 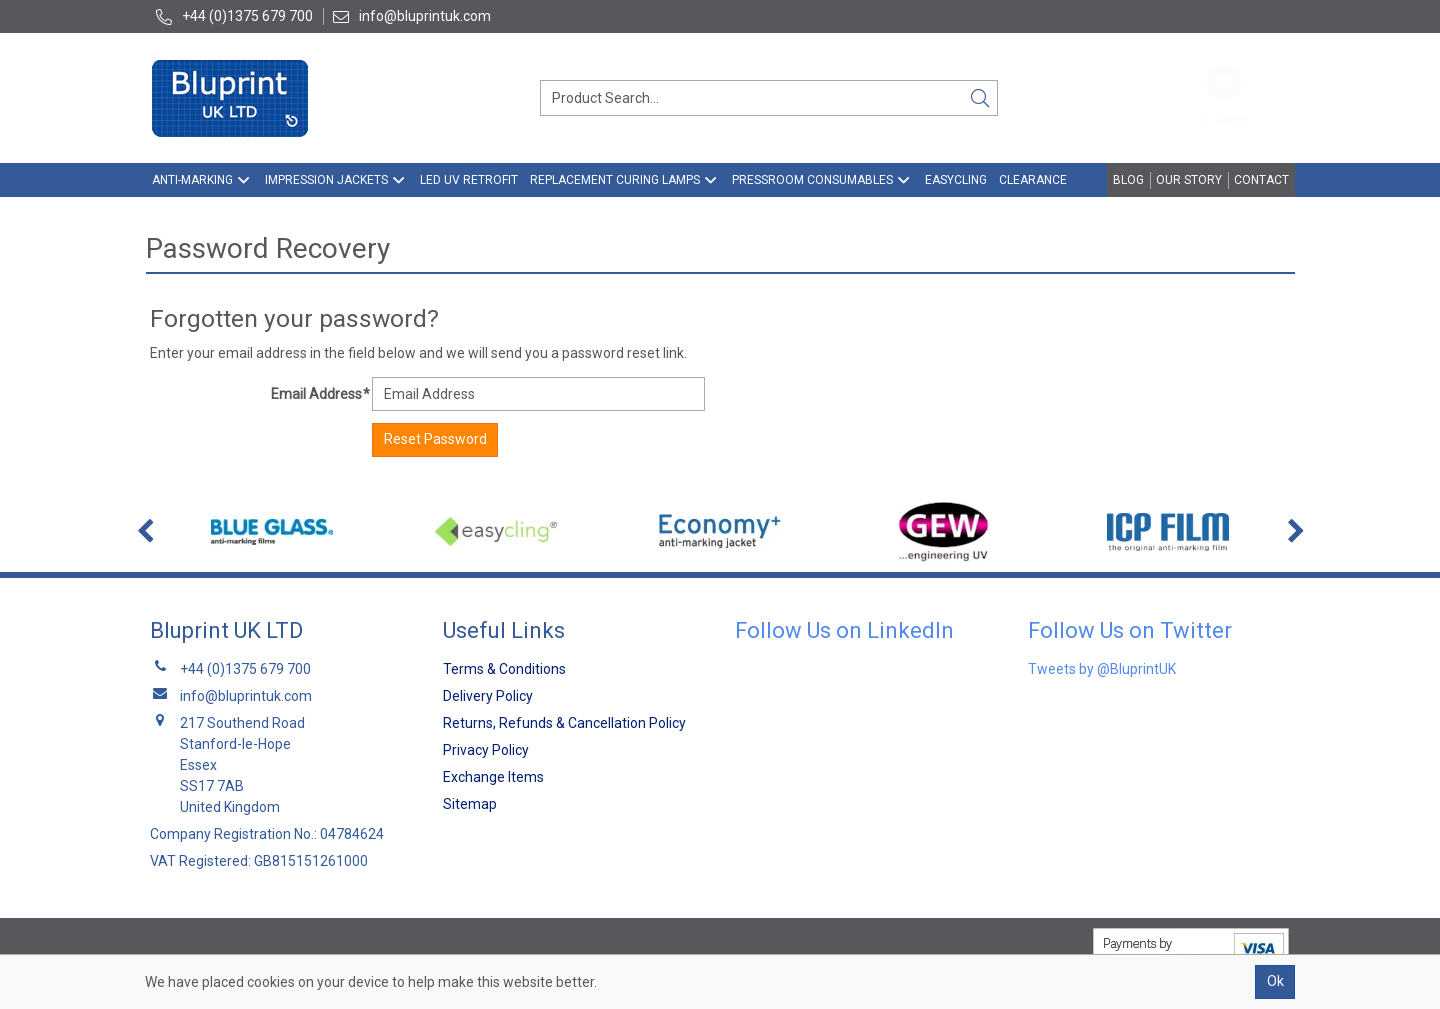 I want to click on EasyCling, so click(x=956, y=180).